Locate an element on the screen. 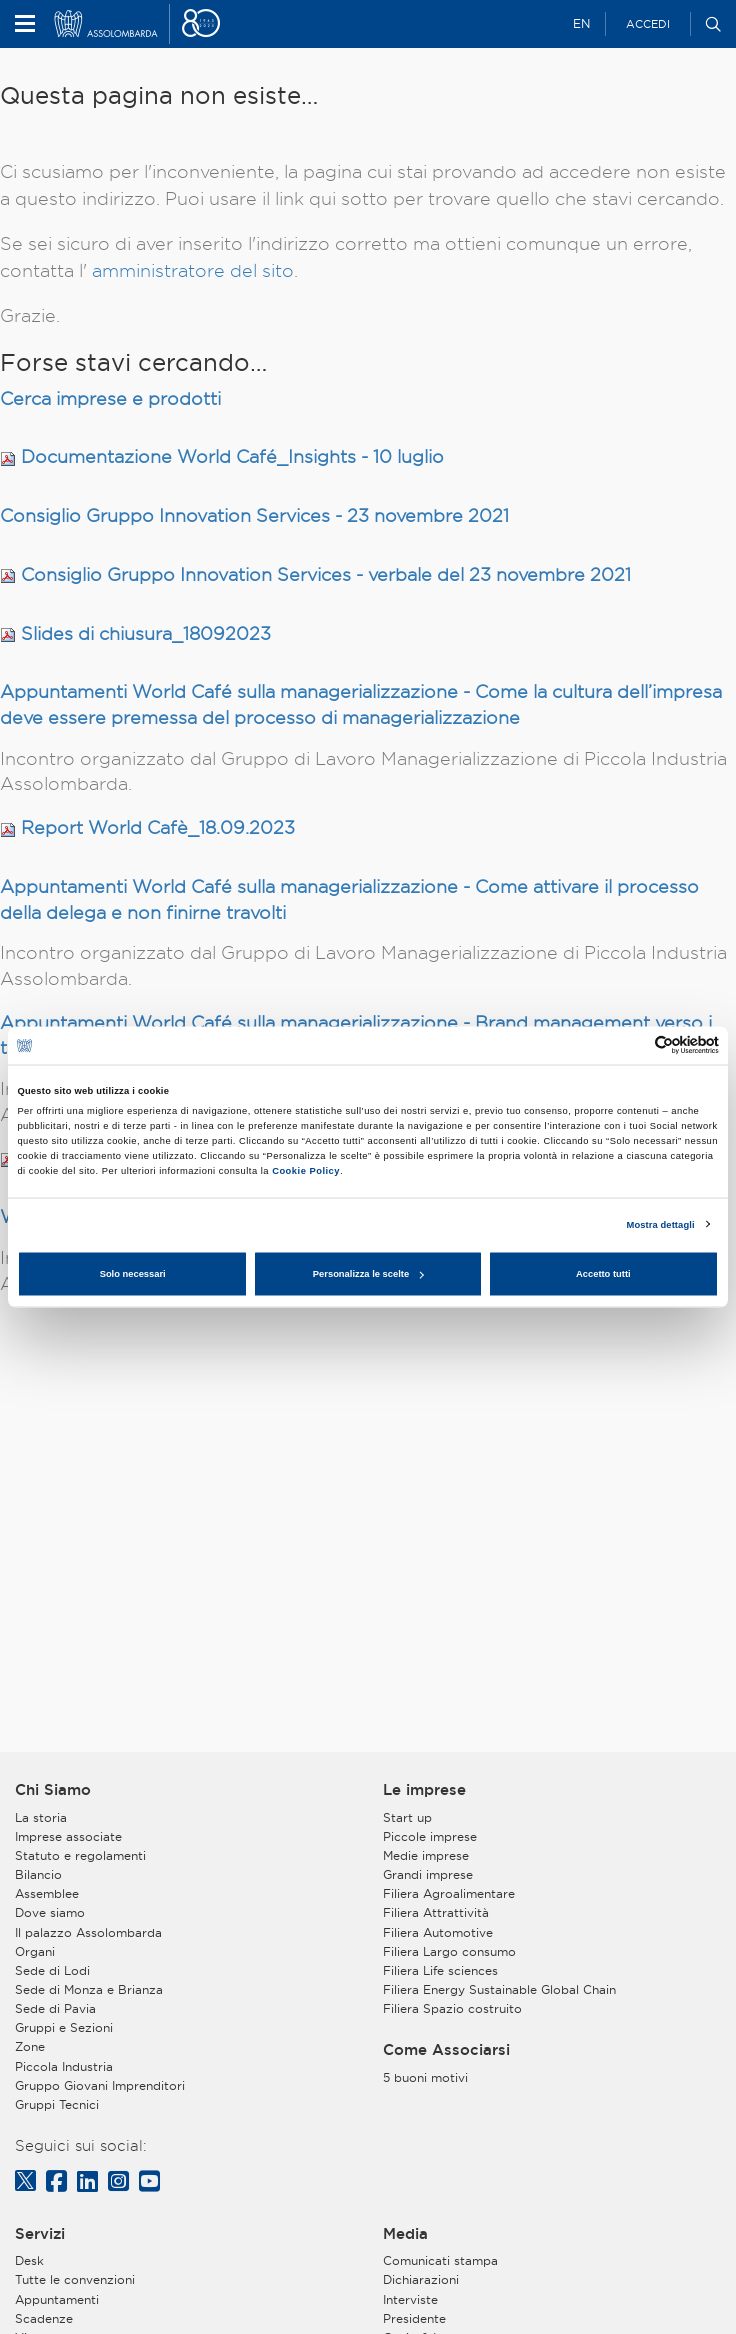  Gruppi Tecnici is located at coordinates (57, 2104).